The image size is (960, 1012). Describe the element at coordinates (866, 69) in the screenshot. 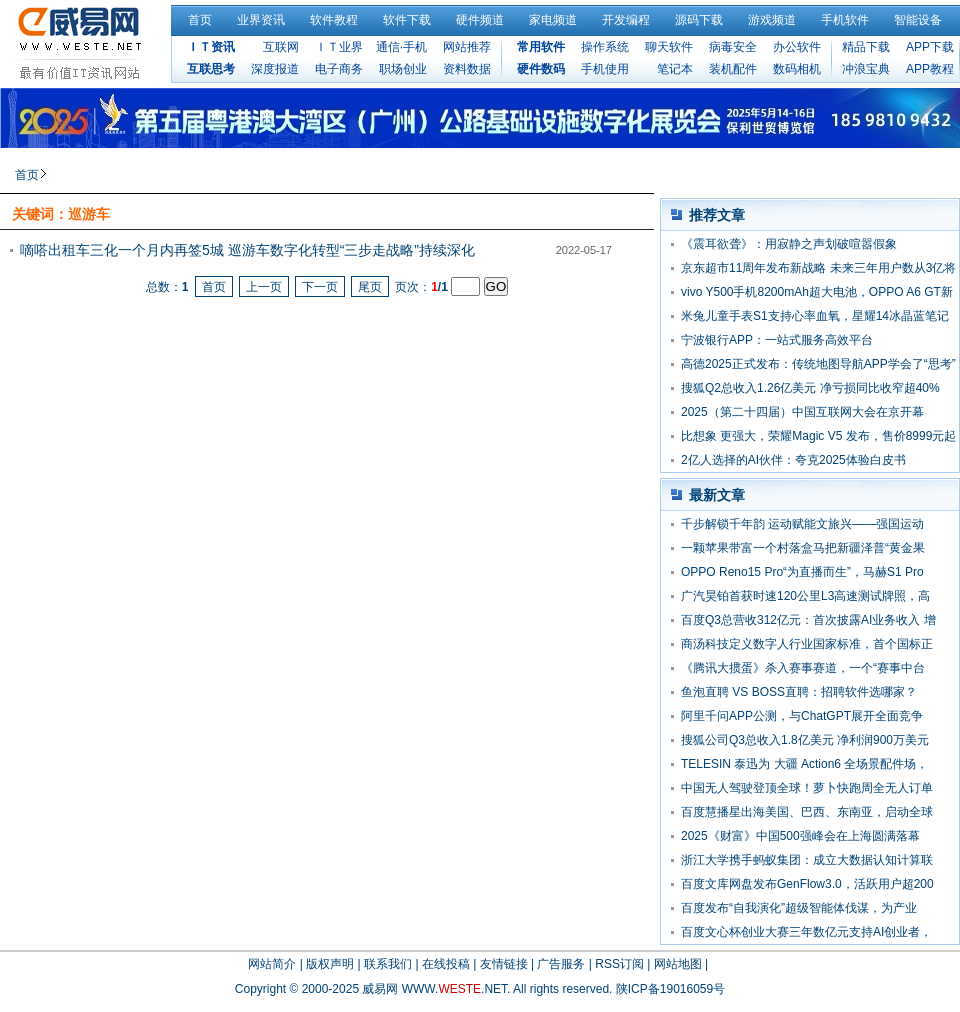

I see `冲浪宝典` at that location.